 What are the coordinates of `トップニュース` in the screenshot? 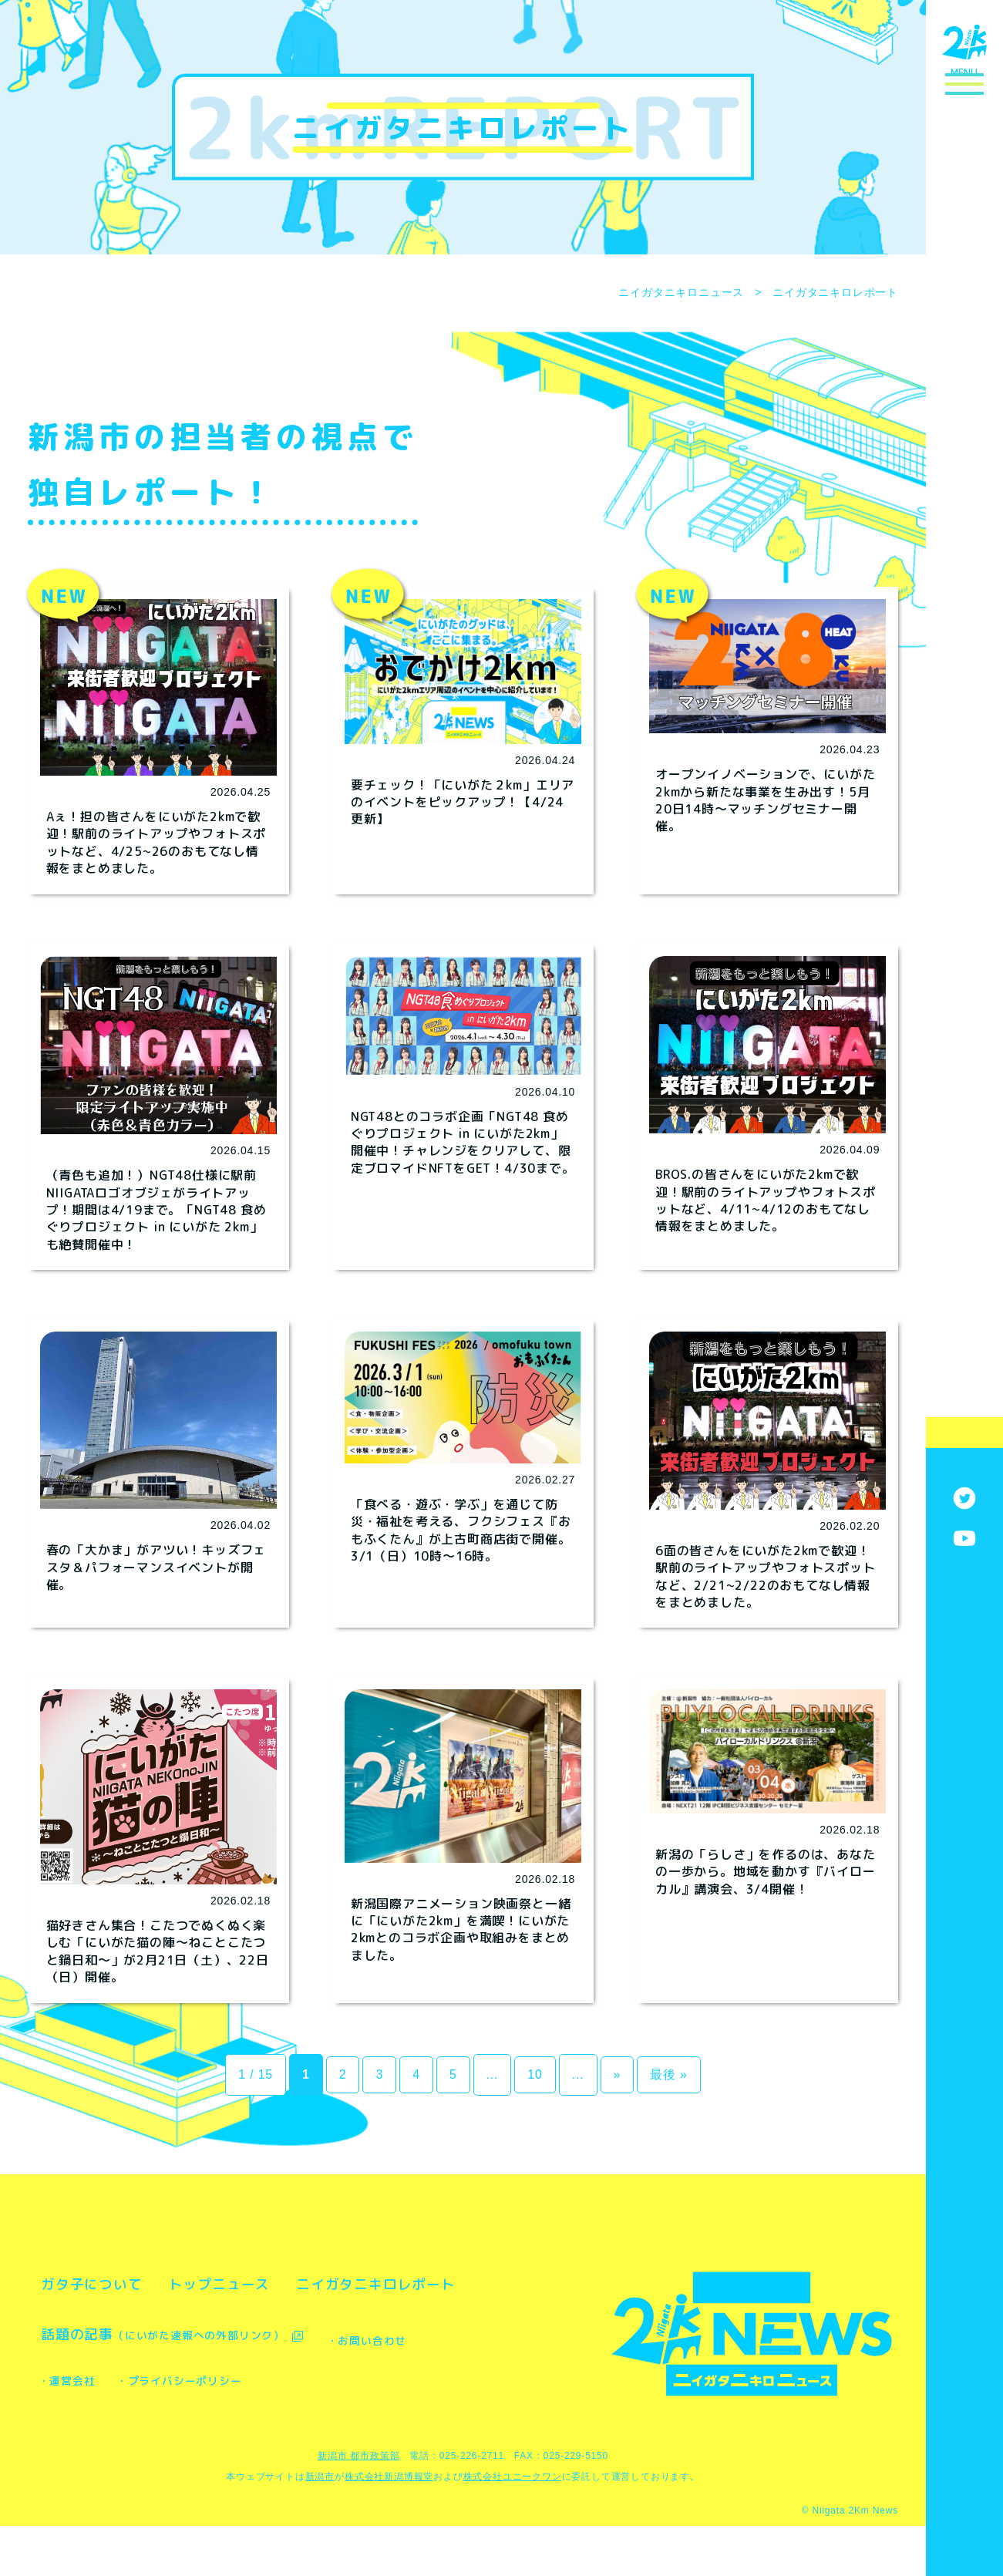 It's located at (289, 2284).